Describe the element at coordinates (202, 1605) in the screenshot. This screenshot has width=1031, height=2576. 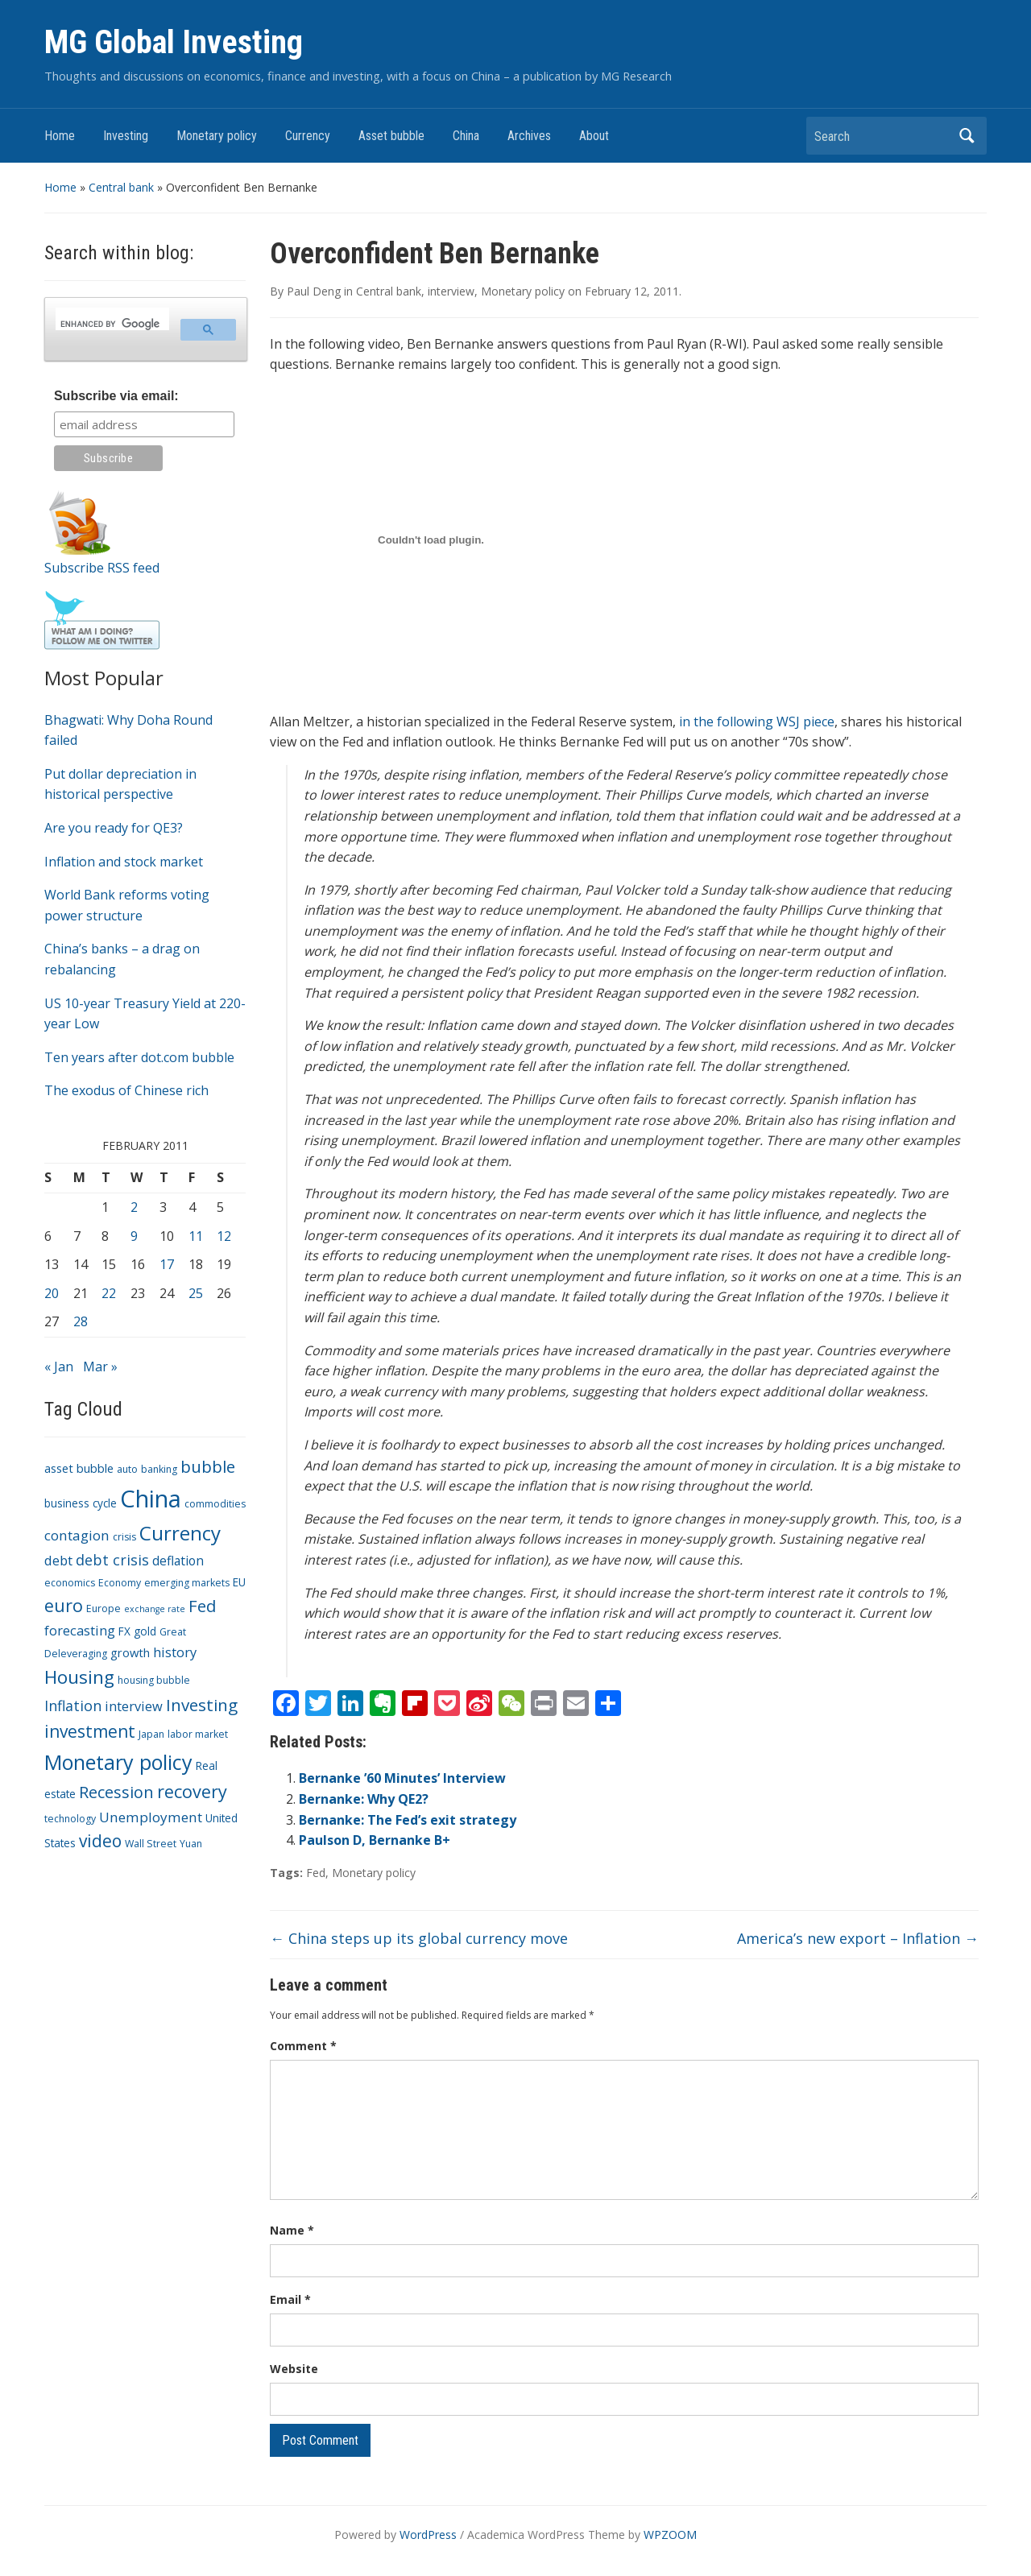
I see `Fed [Fed (15 items)]` at that location.